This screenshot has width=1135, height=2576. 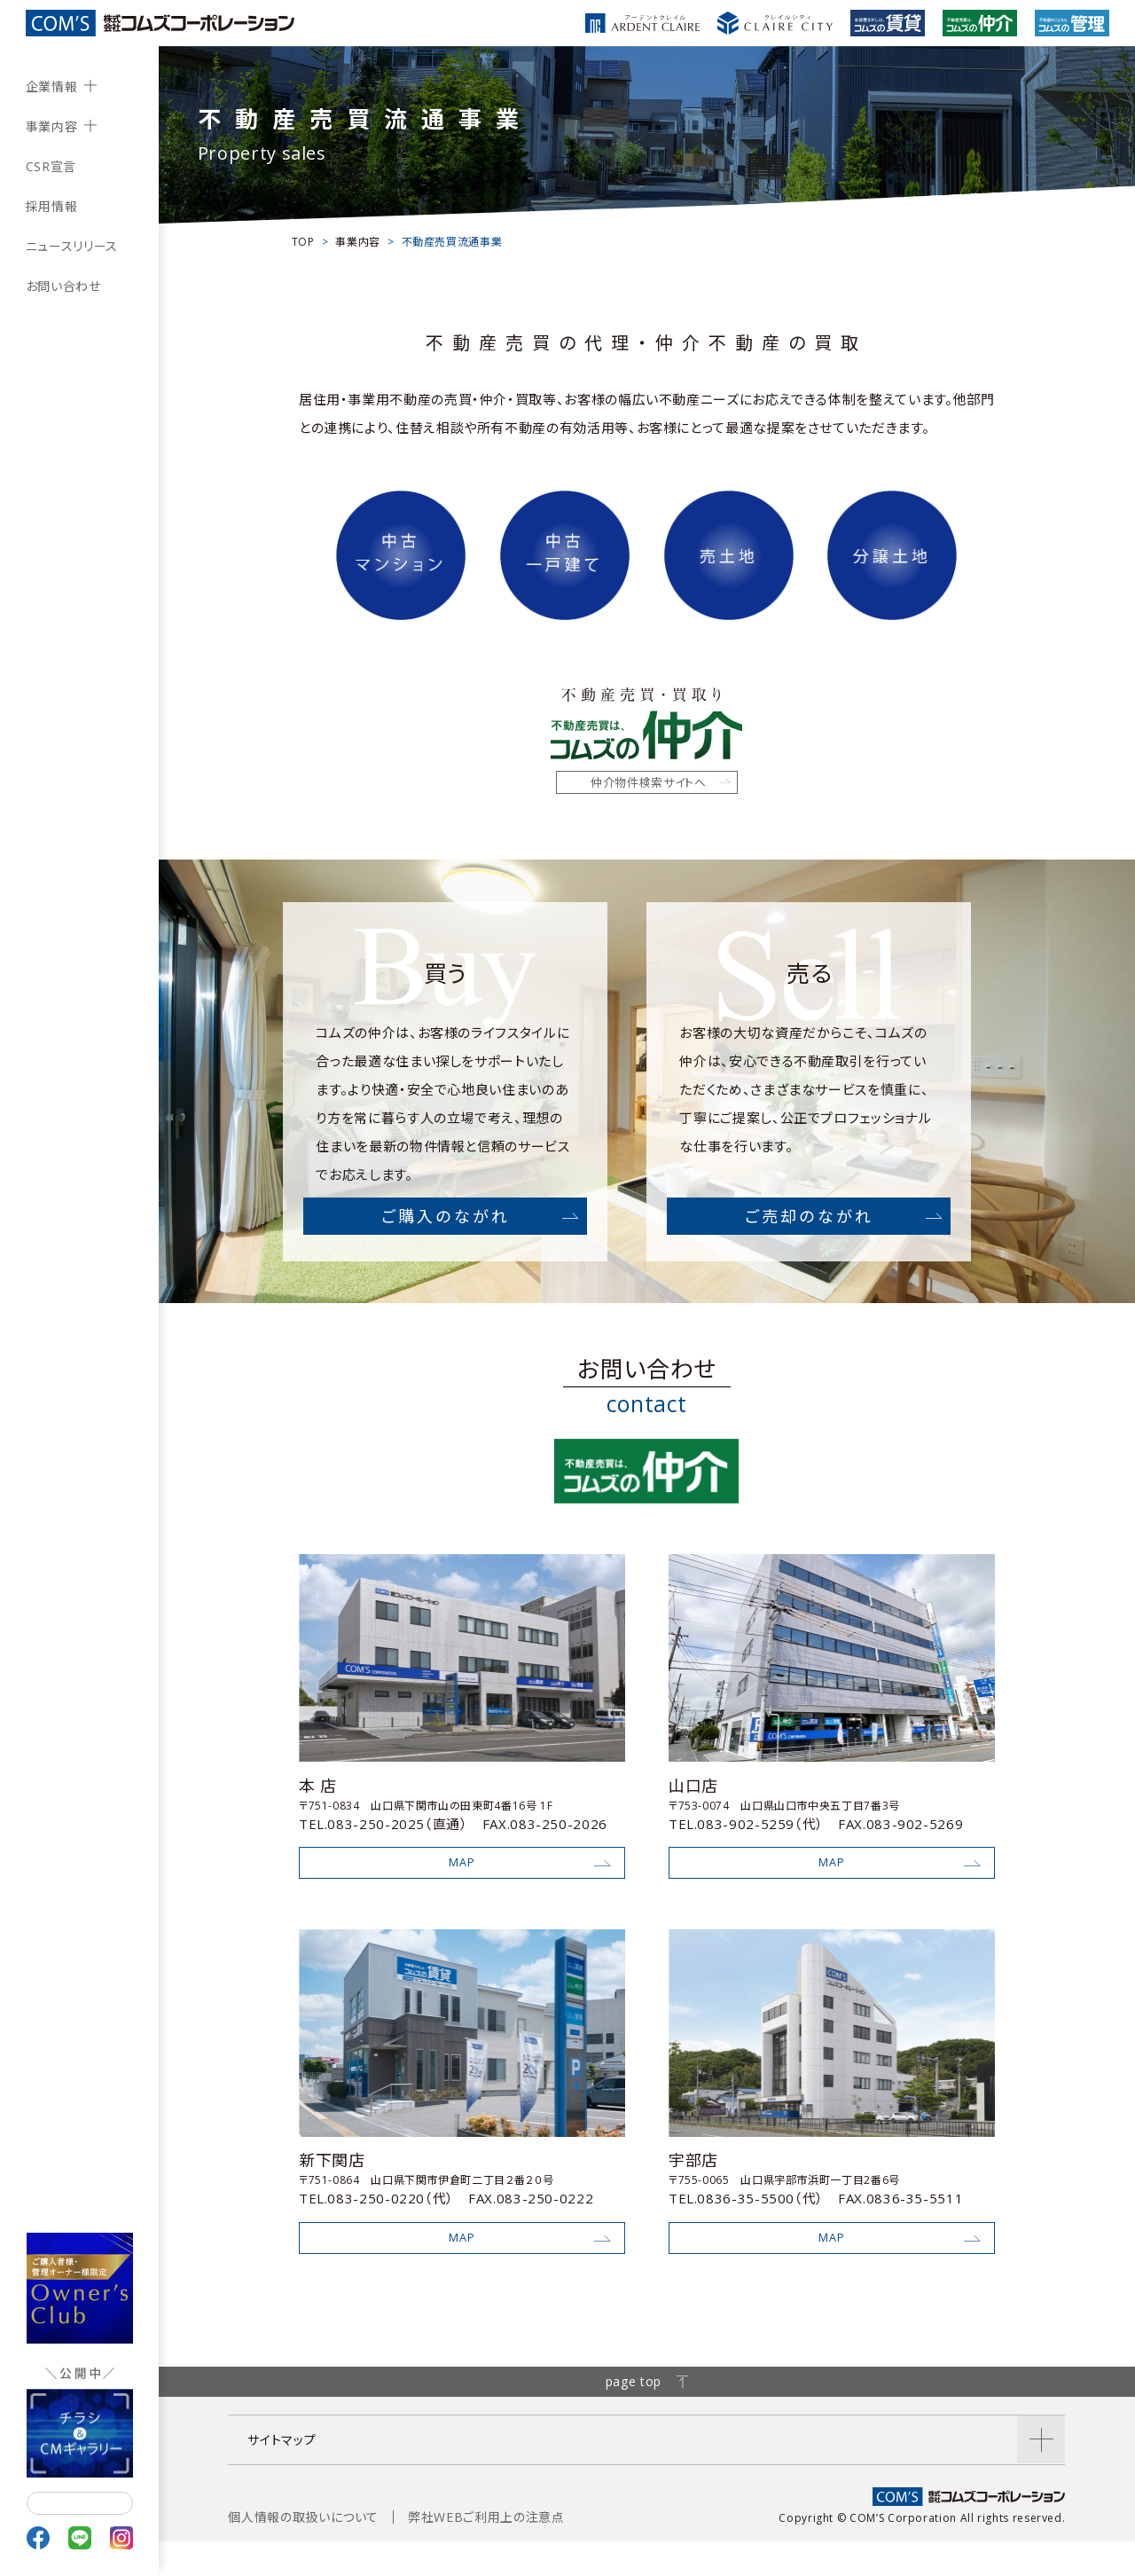 I want to click on TOP, so click(x=303, y=241).